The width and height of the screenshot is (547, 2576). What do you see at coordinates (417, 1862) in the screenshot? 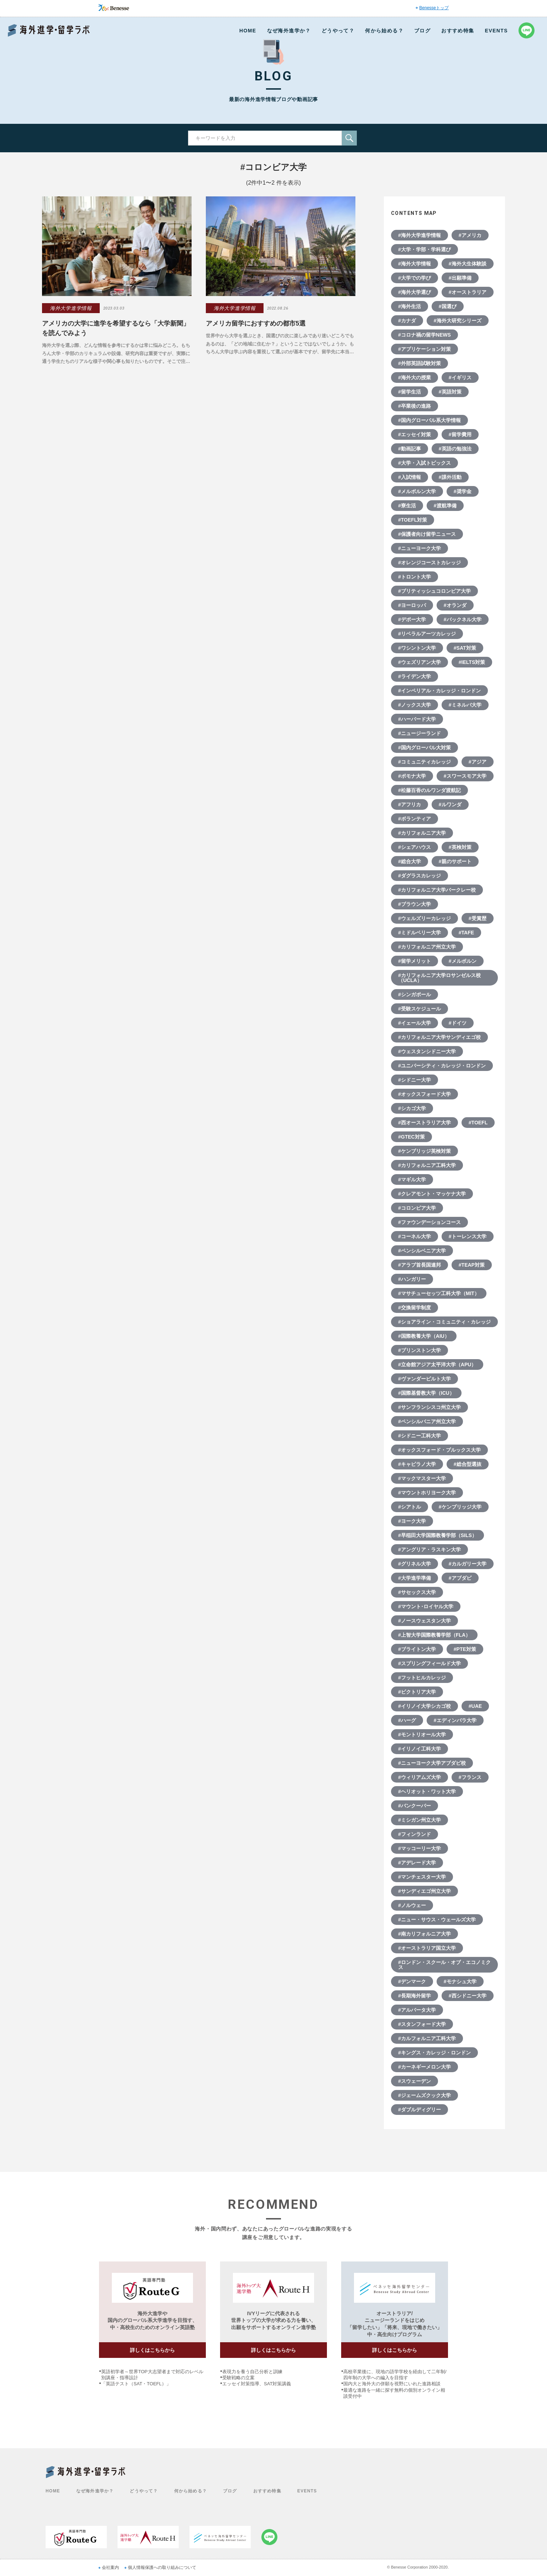
I see `#アデレード大学` at bounding box center [417, 1862].